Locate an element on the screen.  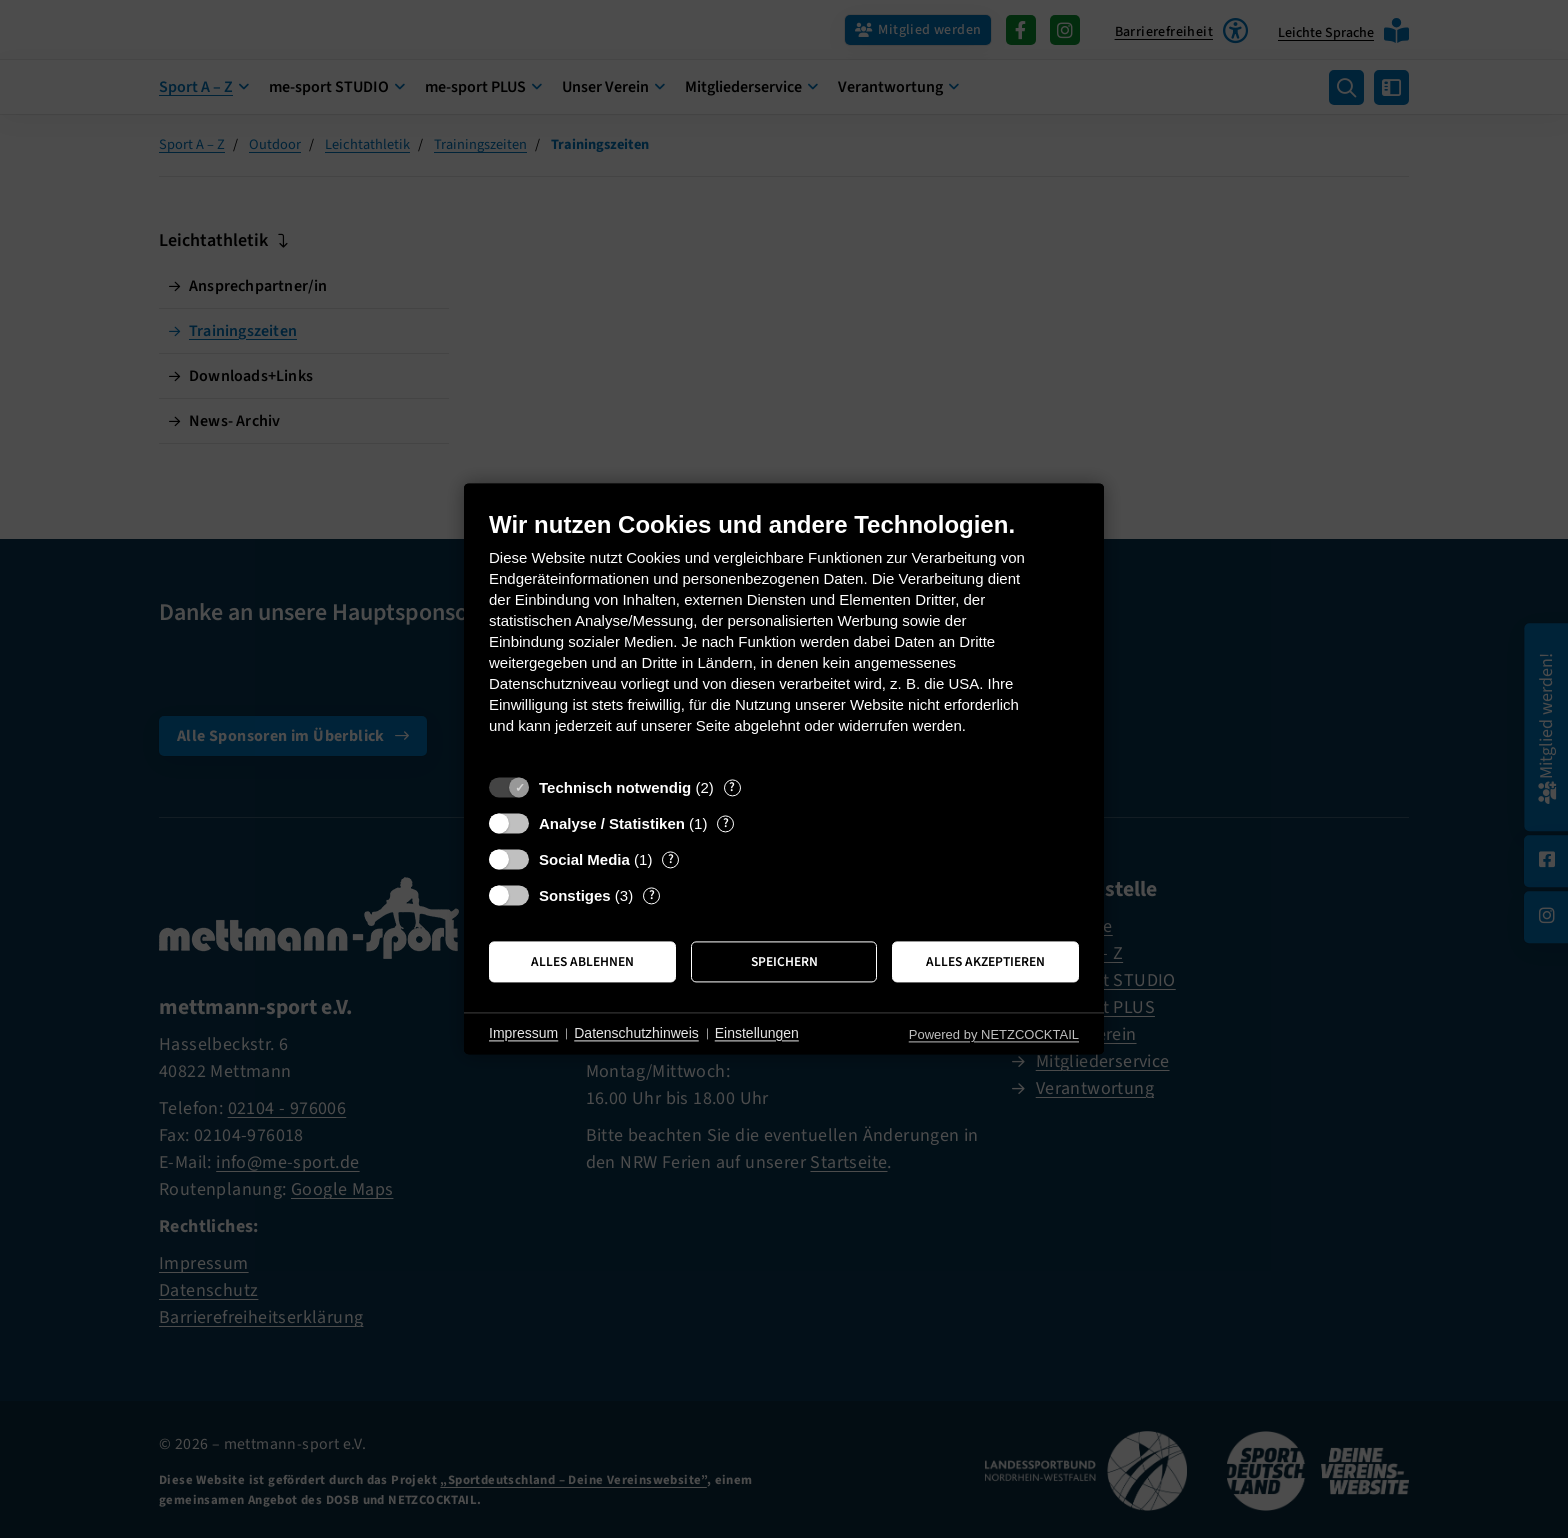
Alles akzeptieren is located at coordinates (985, 961).